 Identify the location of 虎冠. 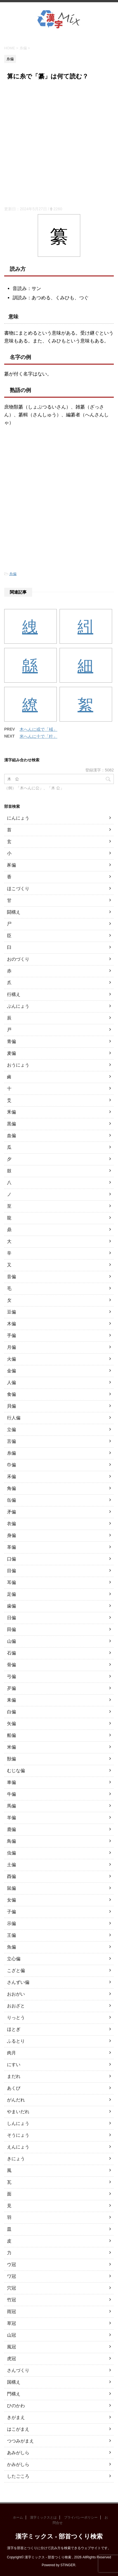
(11, 2358).